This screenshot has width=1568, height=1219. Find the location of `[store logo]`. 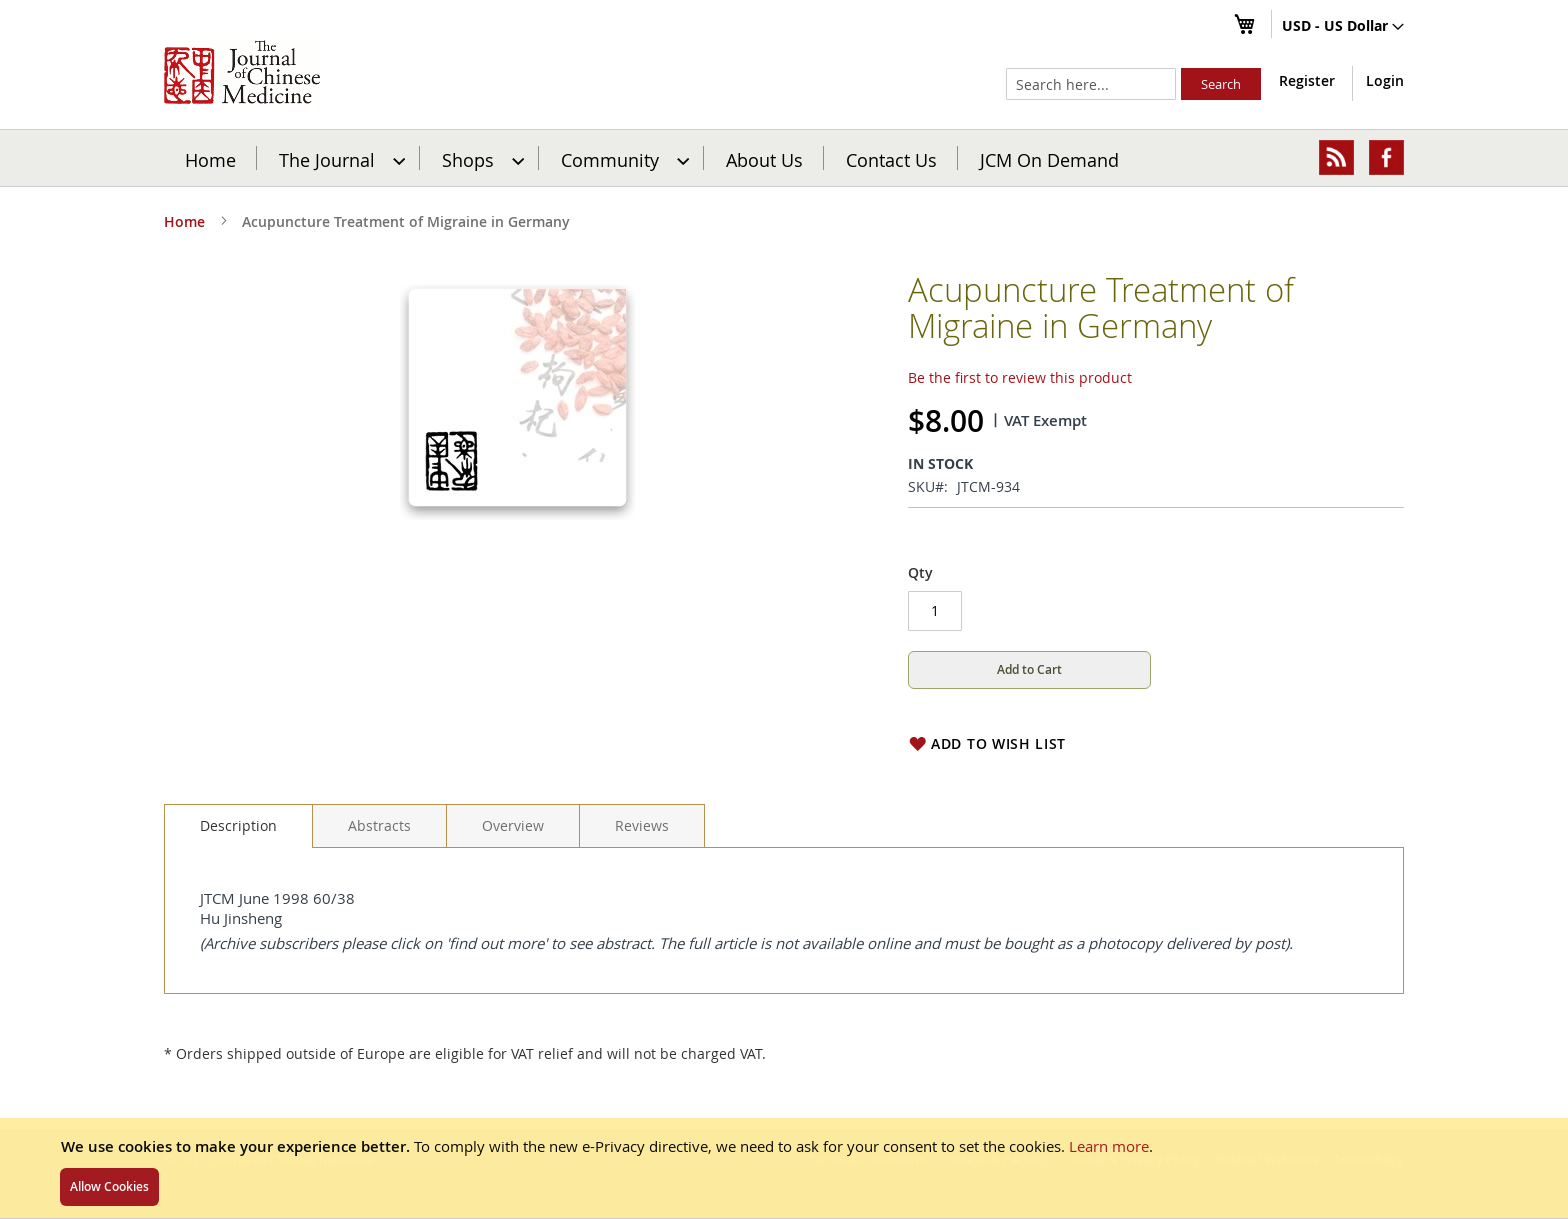

[store logo] is located at coordinates (242, 72).